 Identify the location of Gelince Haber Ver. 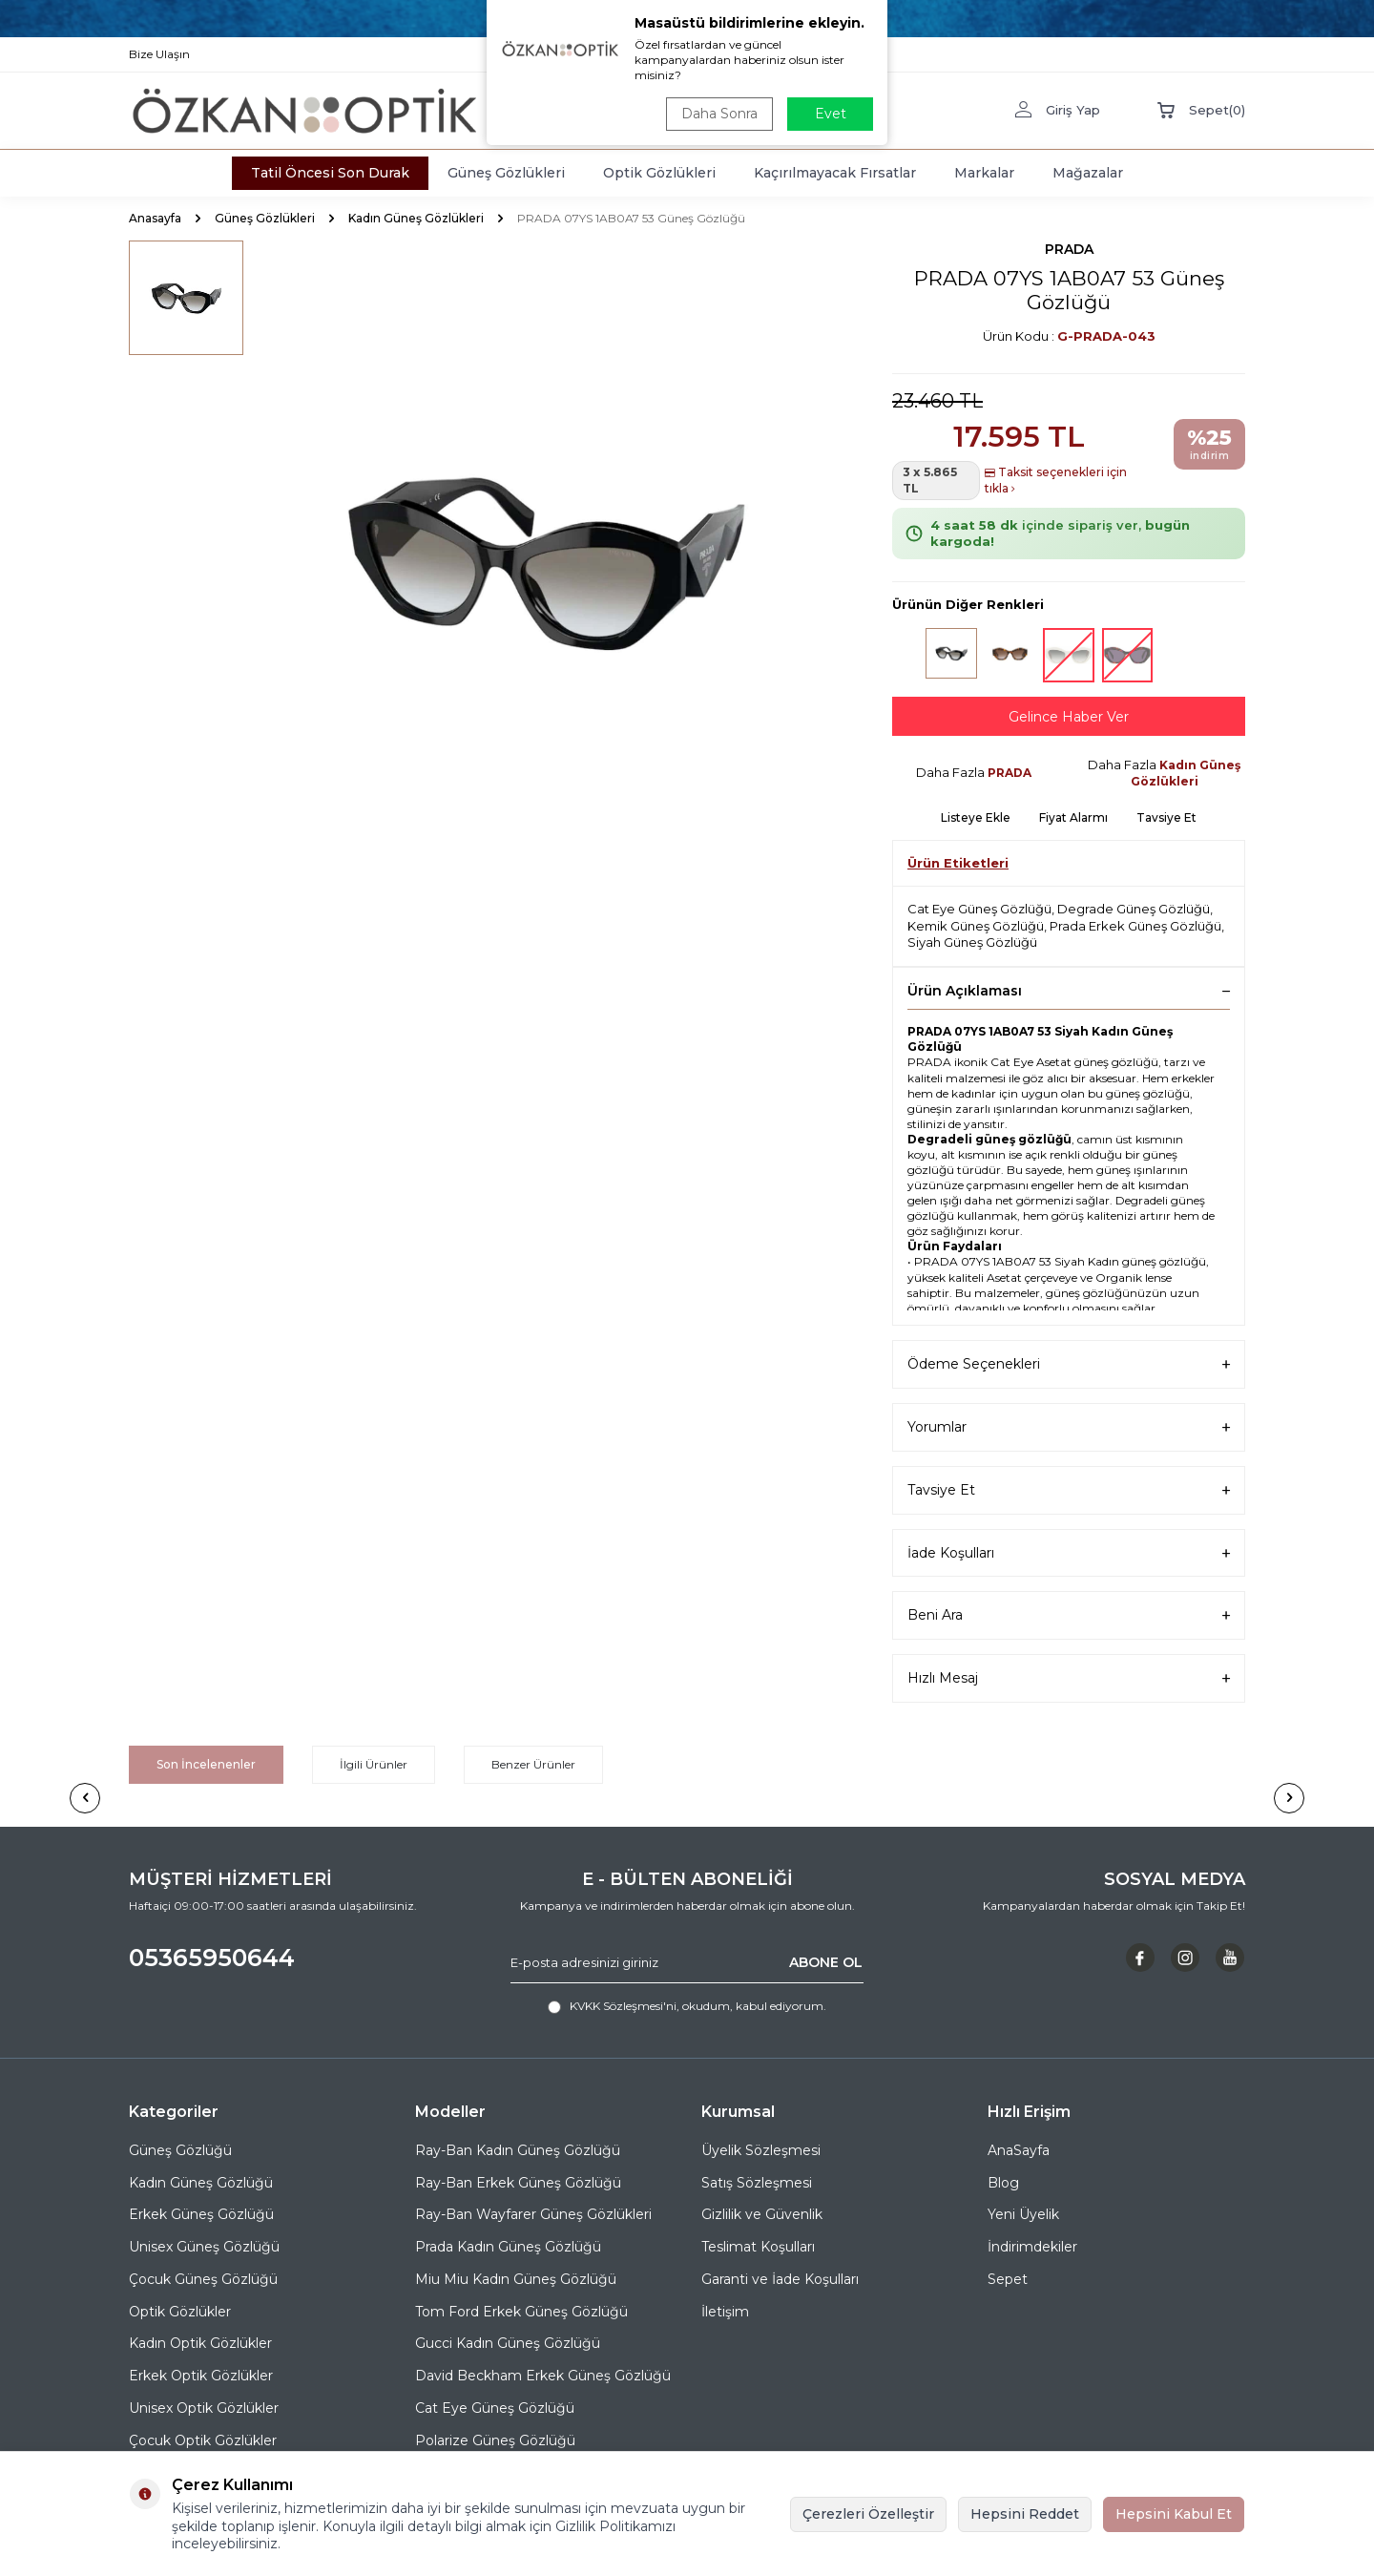
(1069, 716).